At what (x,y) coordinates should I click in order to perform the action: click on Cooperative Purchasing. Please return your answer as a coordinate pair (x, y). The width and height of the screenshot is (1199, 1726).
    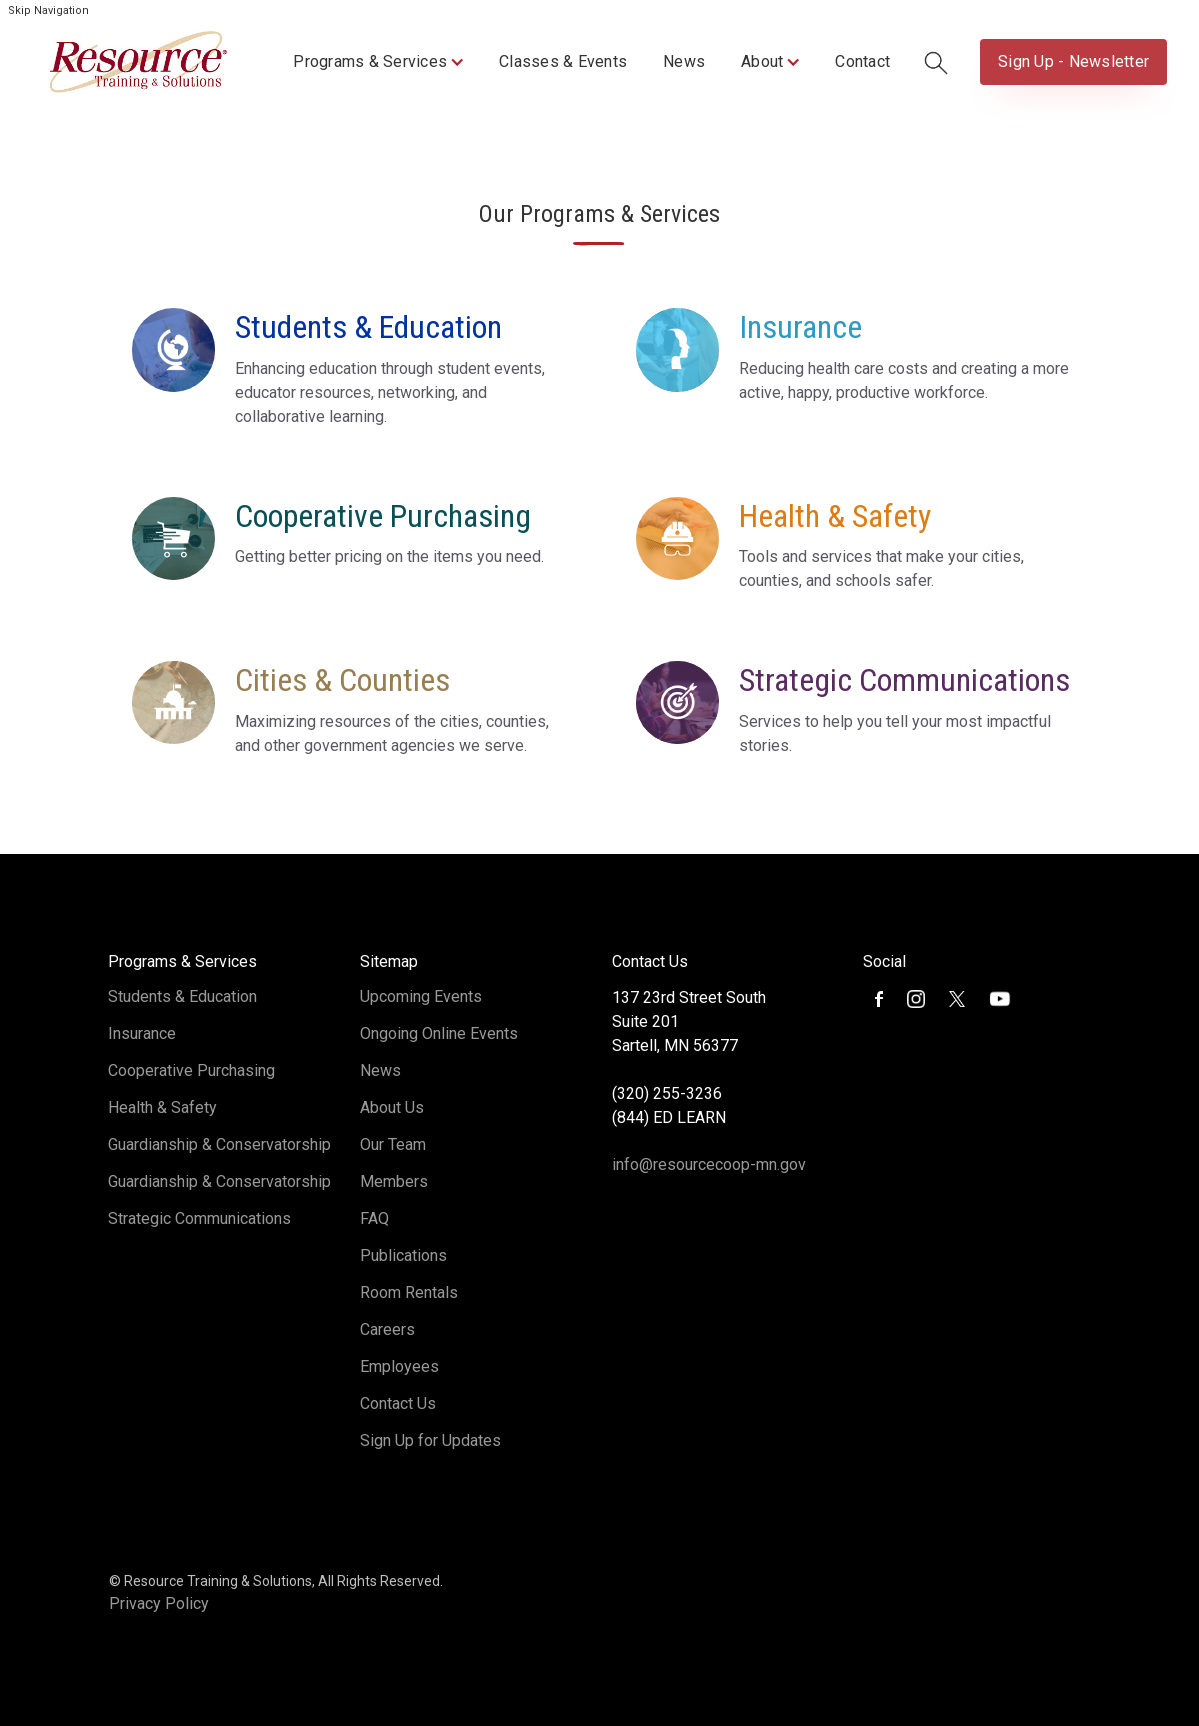
    Looking at the image, I should click on (191, 1070).